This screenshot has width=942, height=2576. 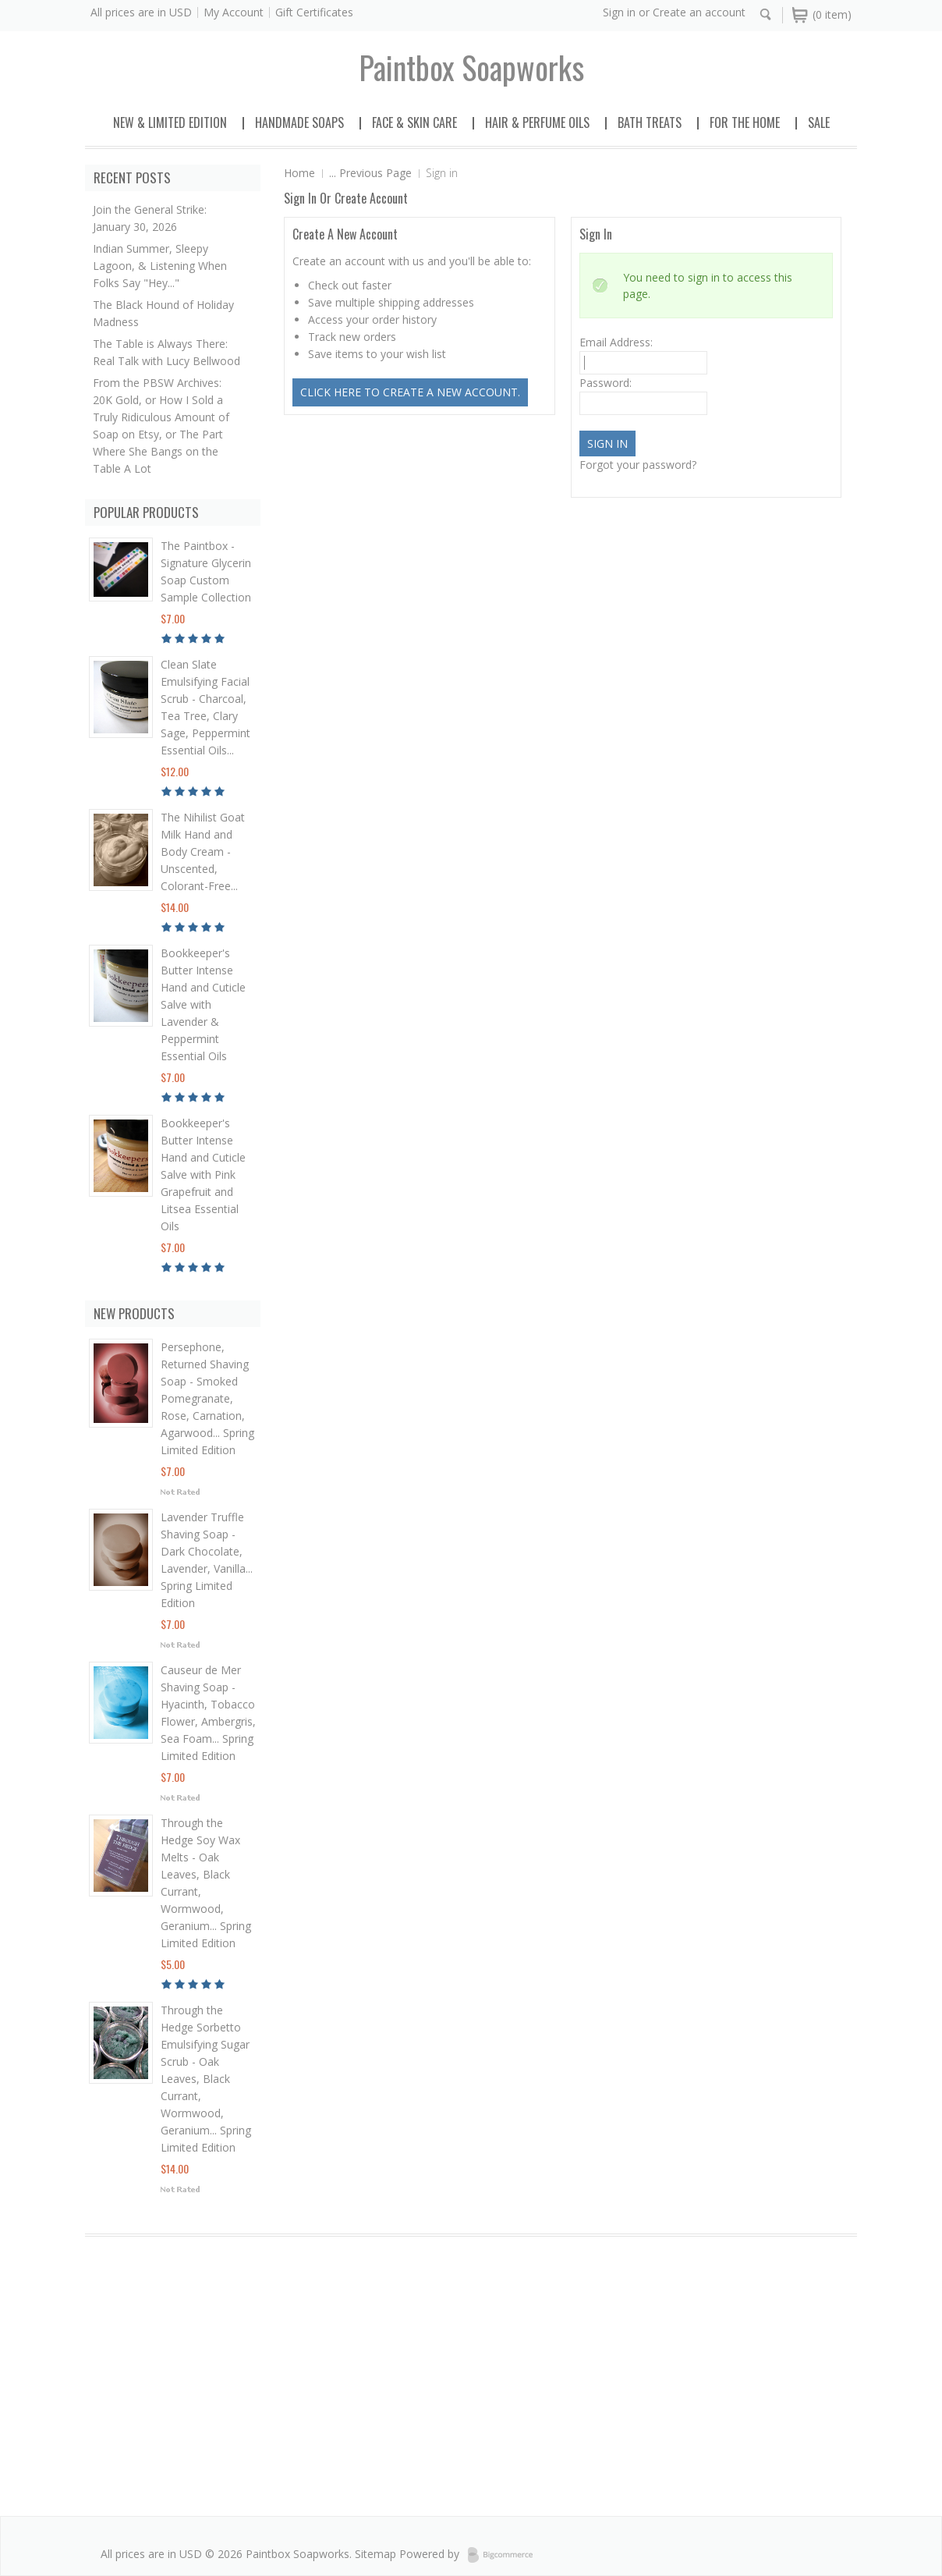 What do you see at coordinates (150, 218) in the screenshot?
I see `Join the General Strike: January 30, 2026` at bounding box center [150, 218].